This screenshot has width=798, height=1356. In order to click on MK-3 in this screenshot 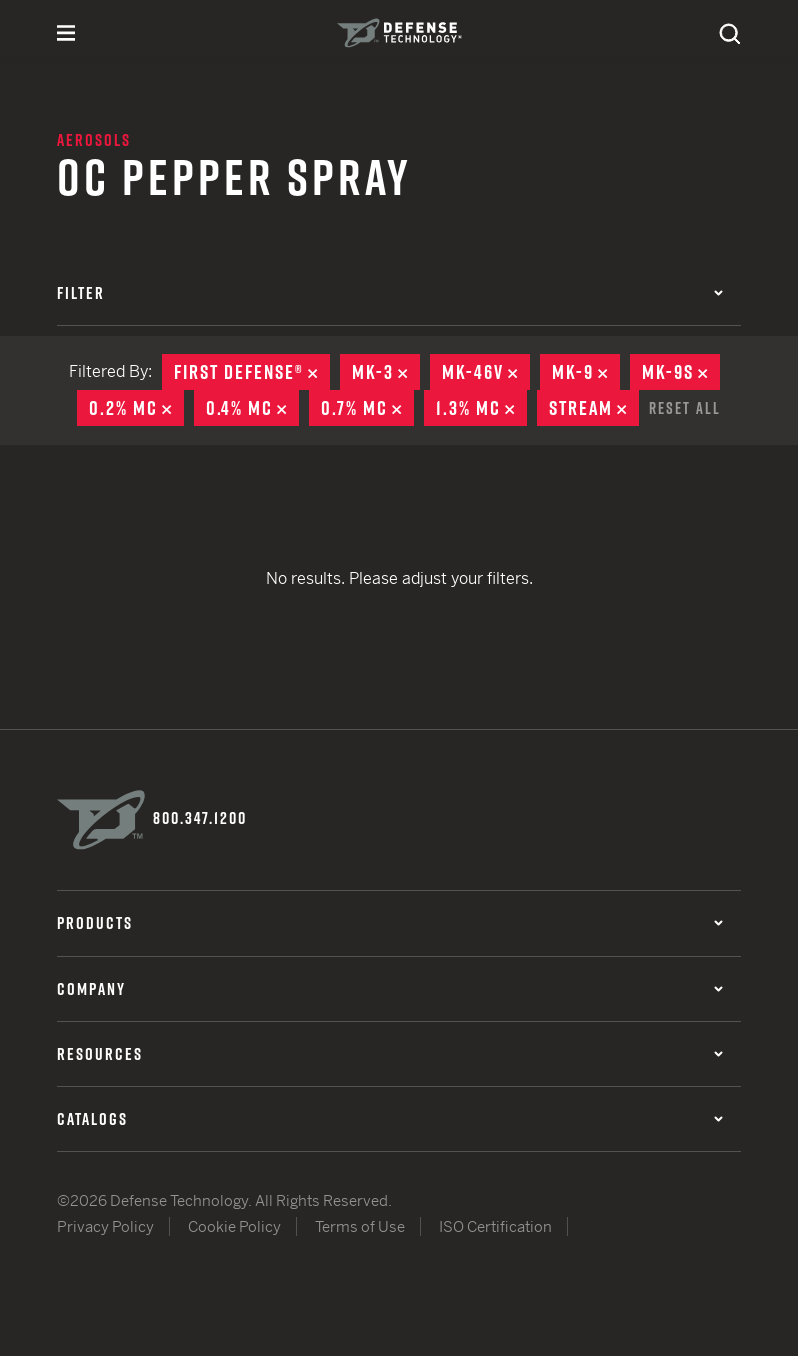, I will do `click(386, 372)`.